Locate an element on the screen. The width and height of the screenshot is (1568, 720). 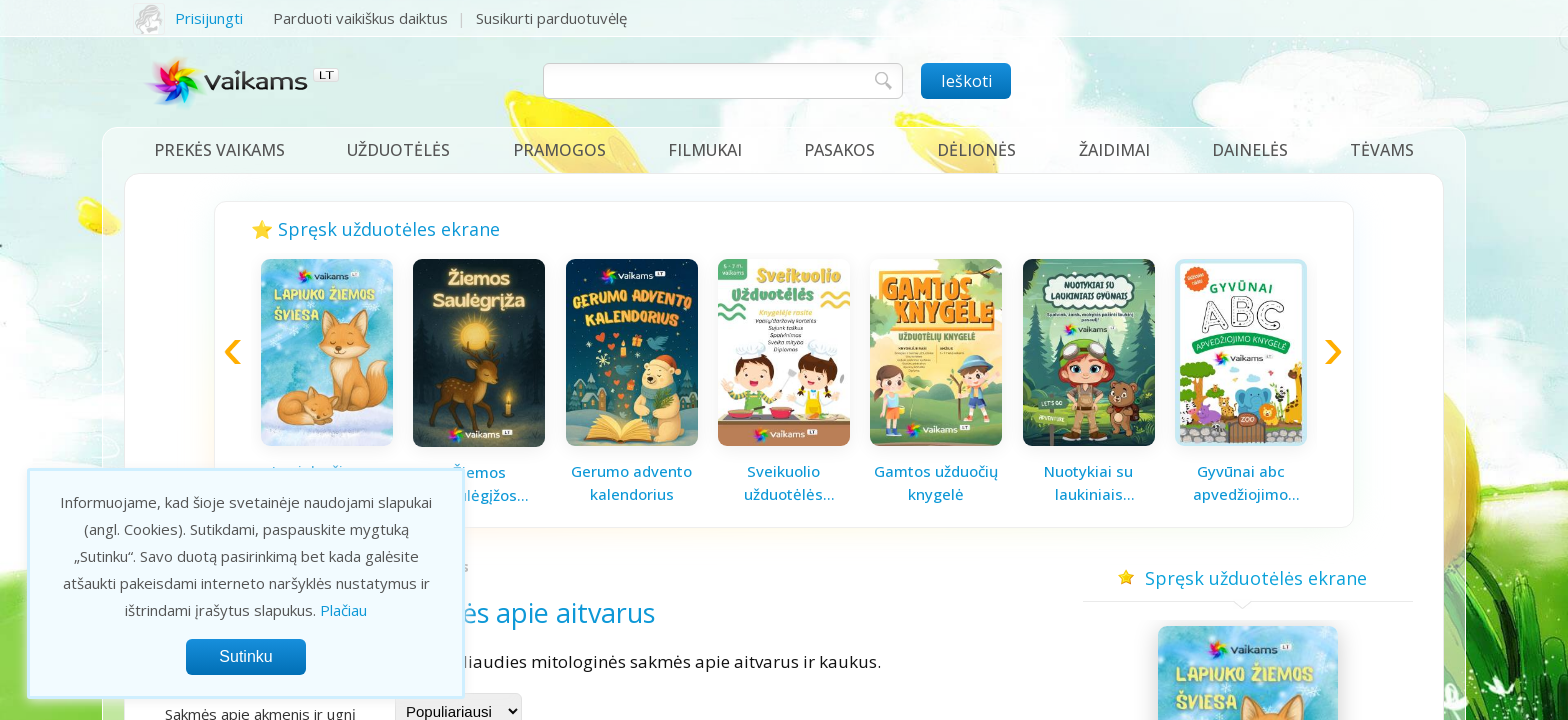
Dėlionės is located at coordinates (976, 150).